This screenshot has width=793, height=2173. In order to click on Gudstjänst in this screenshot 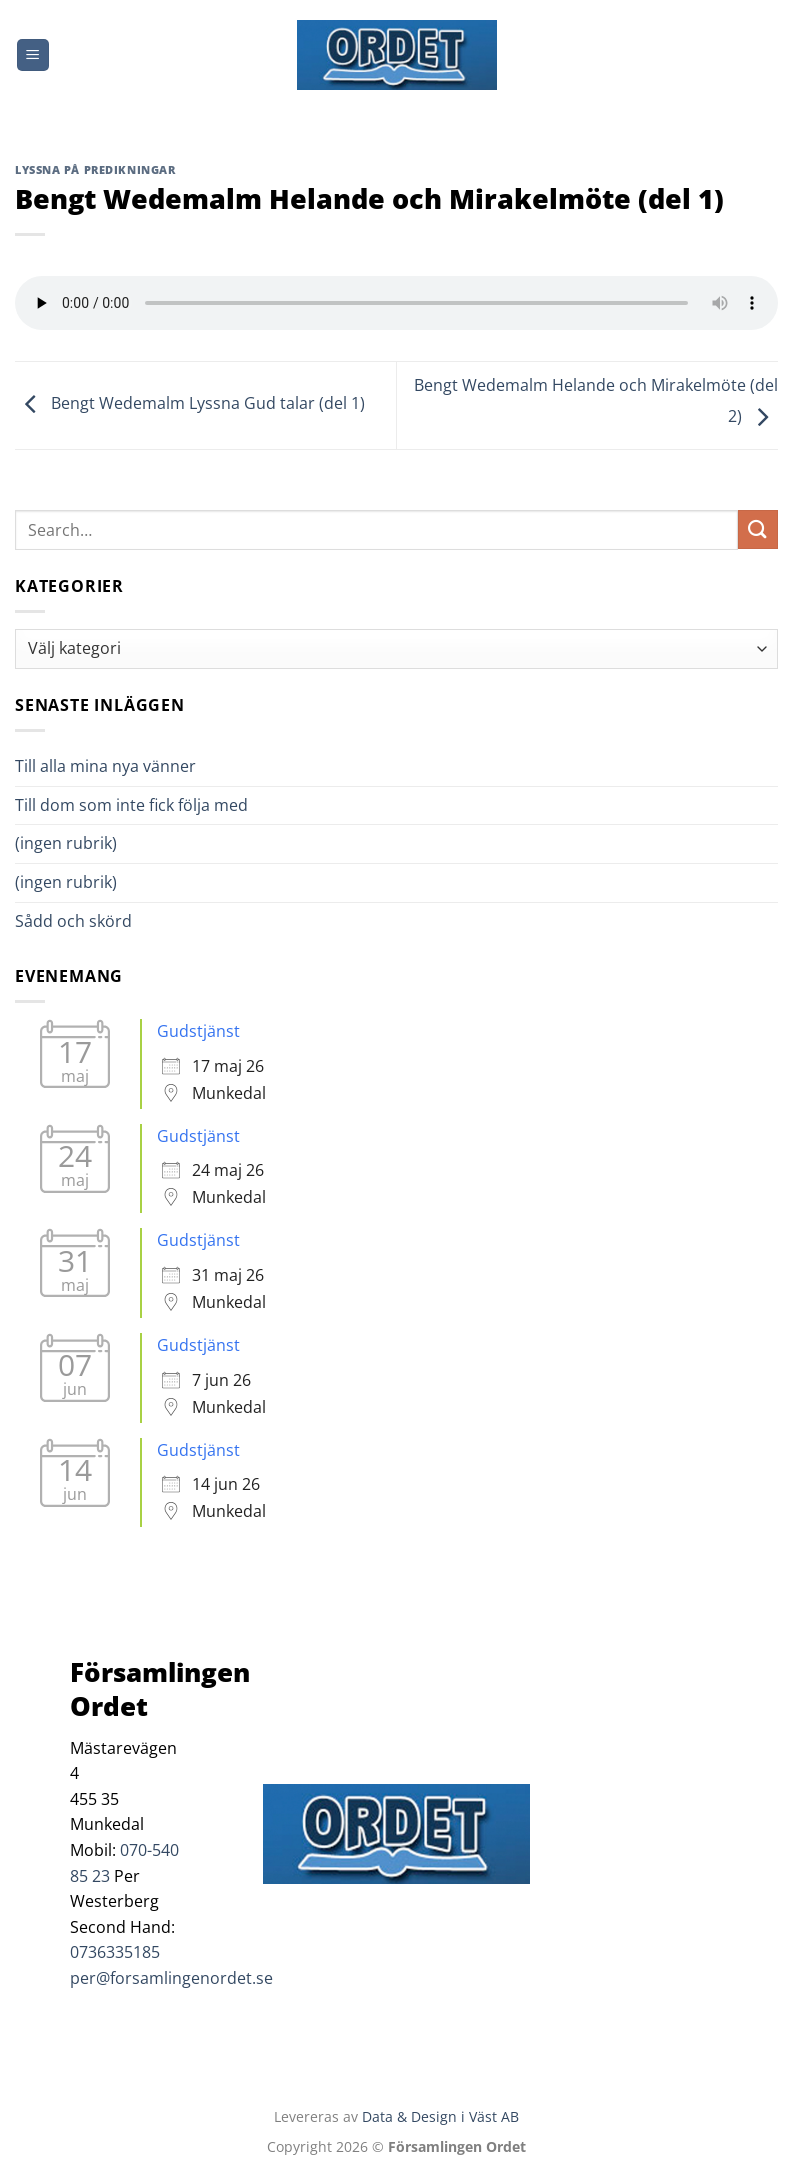, I will do `click(198, 1031)`.